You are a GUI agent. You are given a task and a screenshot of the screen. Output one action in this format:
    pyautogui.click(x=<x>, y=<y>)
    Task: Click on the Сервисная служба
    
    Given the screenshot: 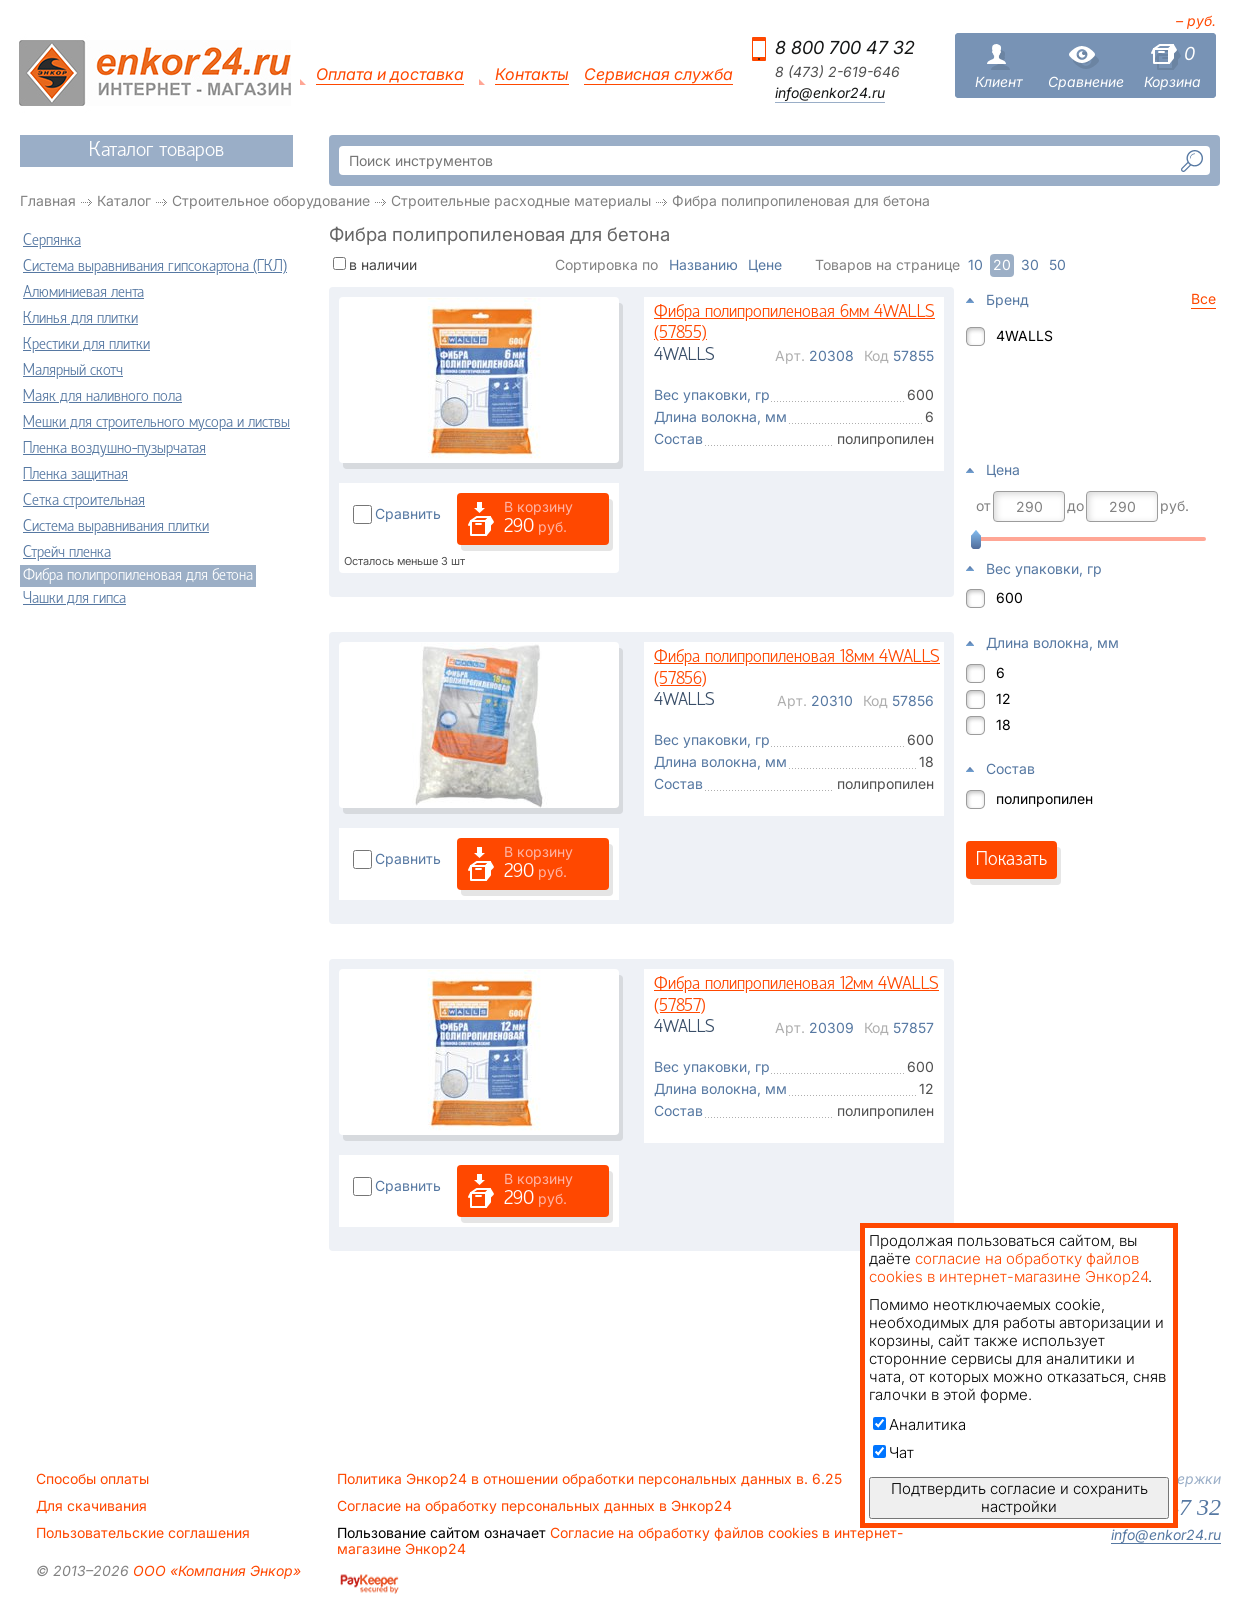 What is the action you would take?
    pyautogui.click(x=658, y=74)
    